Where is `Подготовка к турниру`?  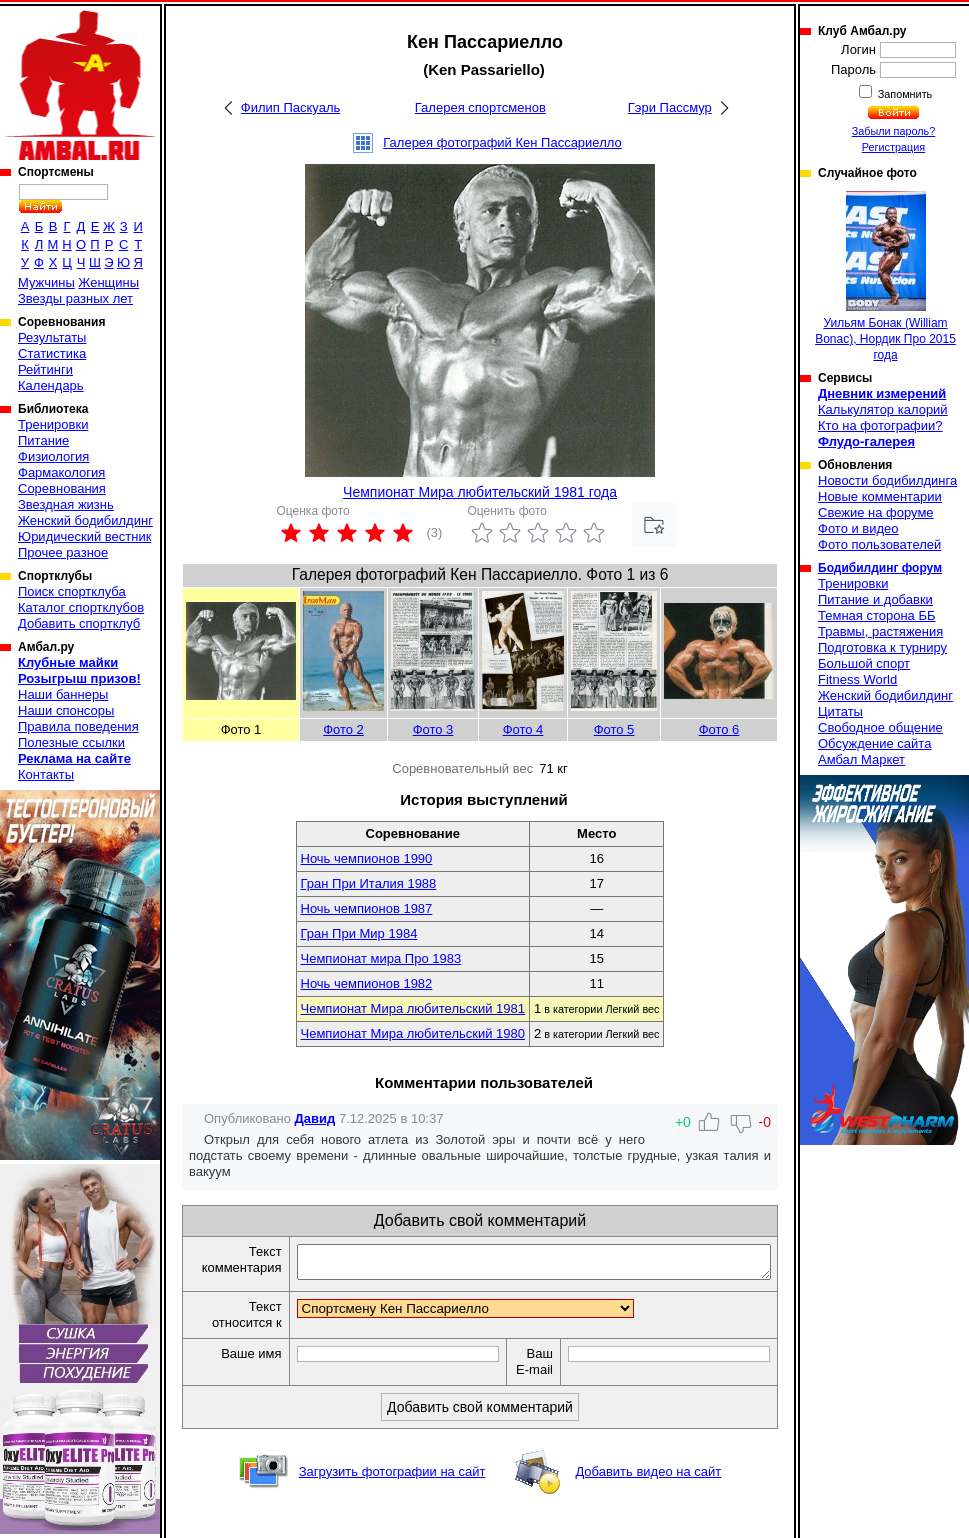
Подготовка к турниру is located at coordinates (882, 647).